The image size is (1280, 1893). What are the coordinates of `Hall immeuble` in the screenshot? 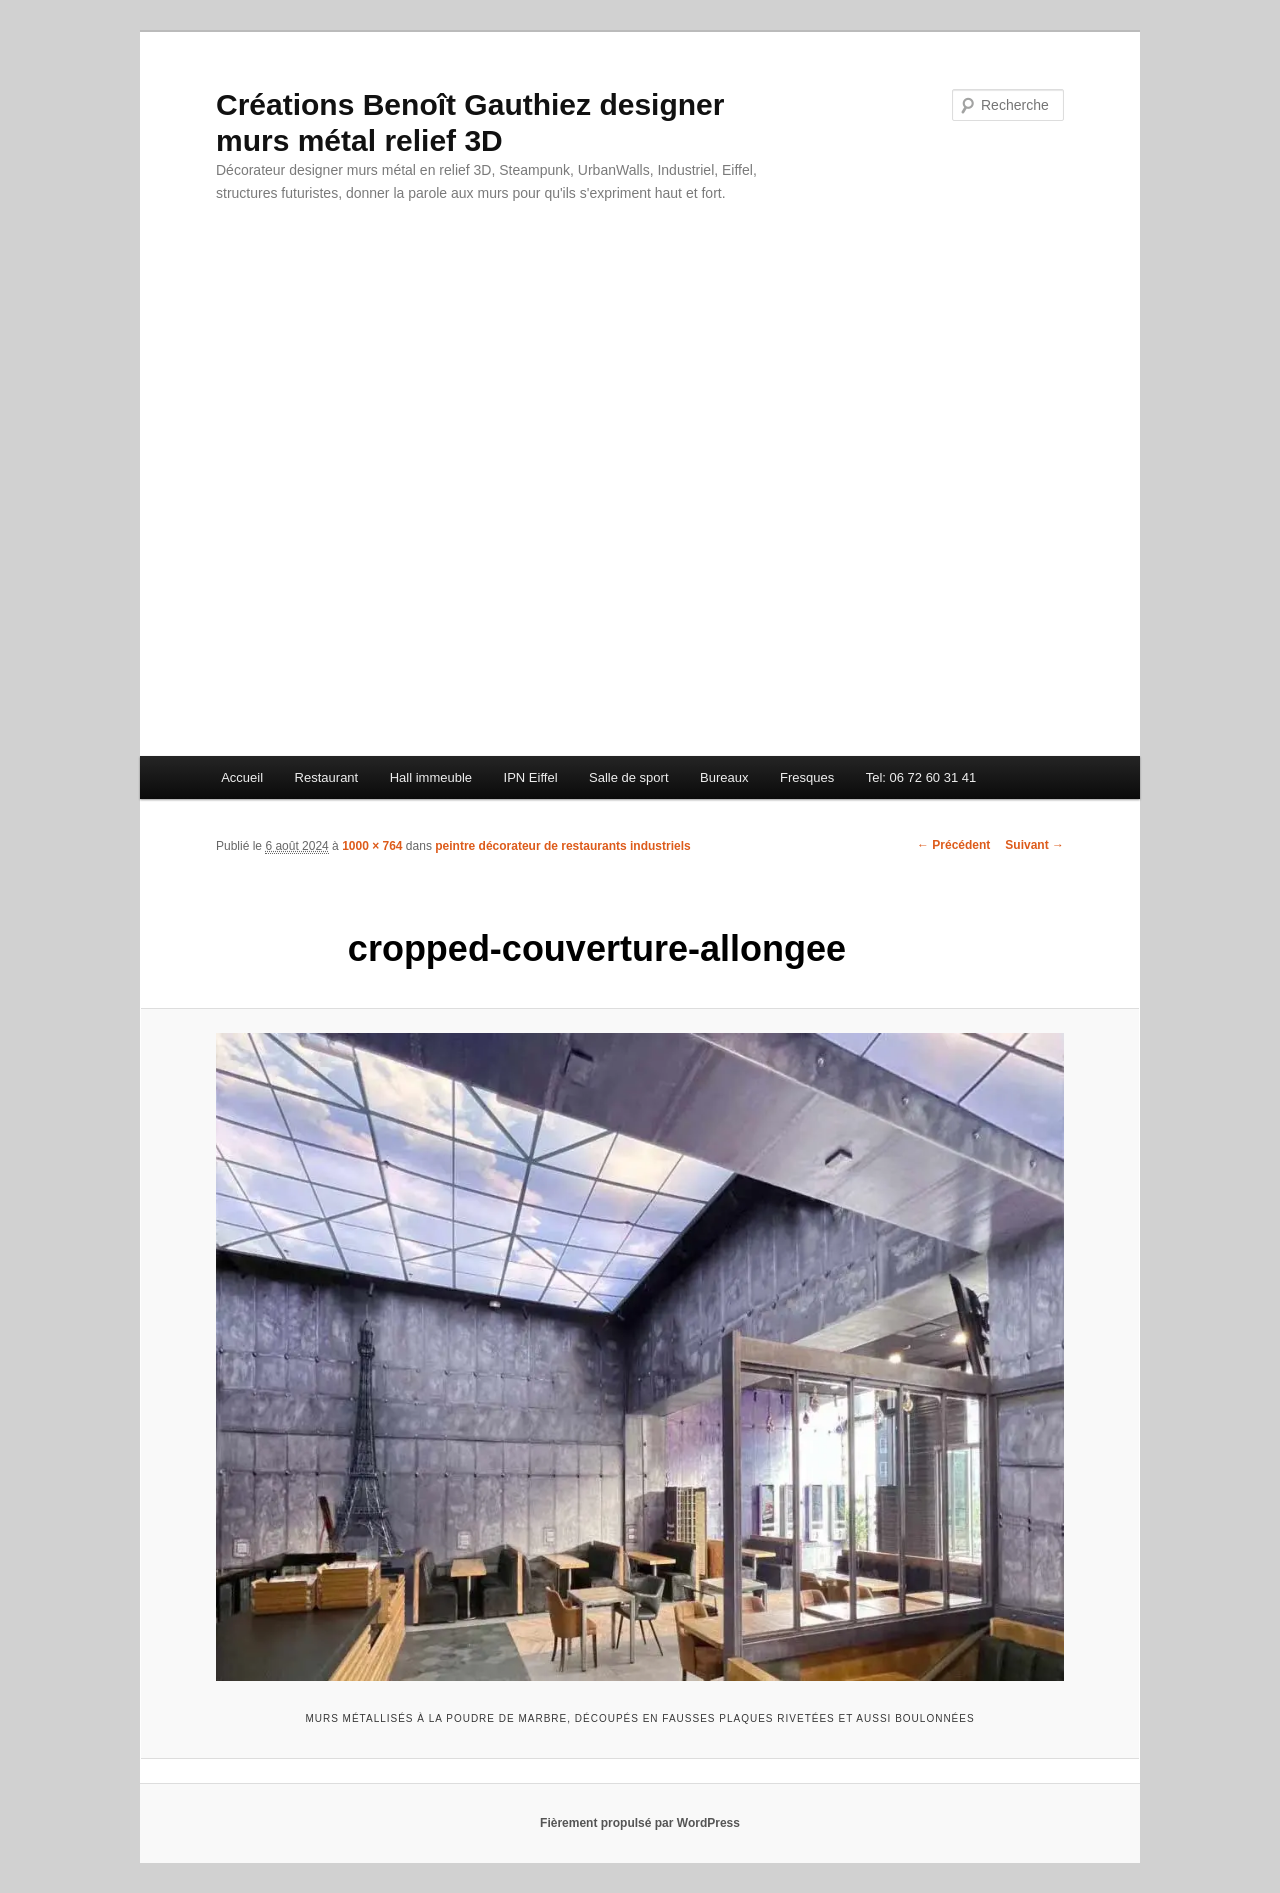 It's located at (431, 777).